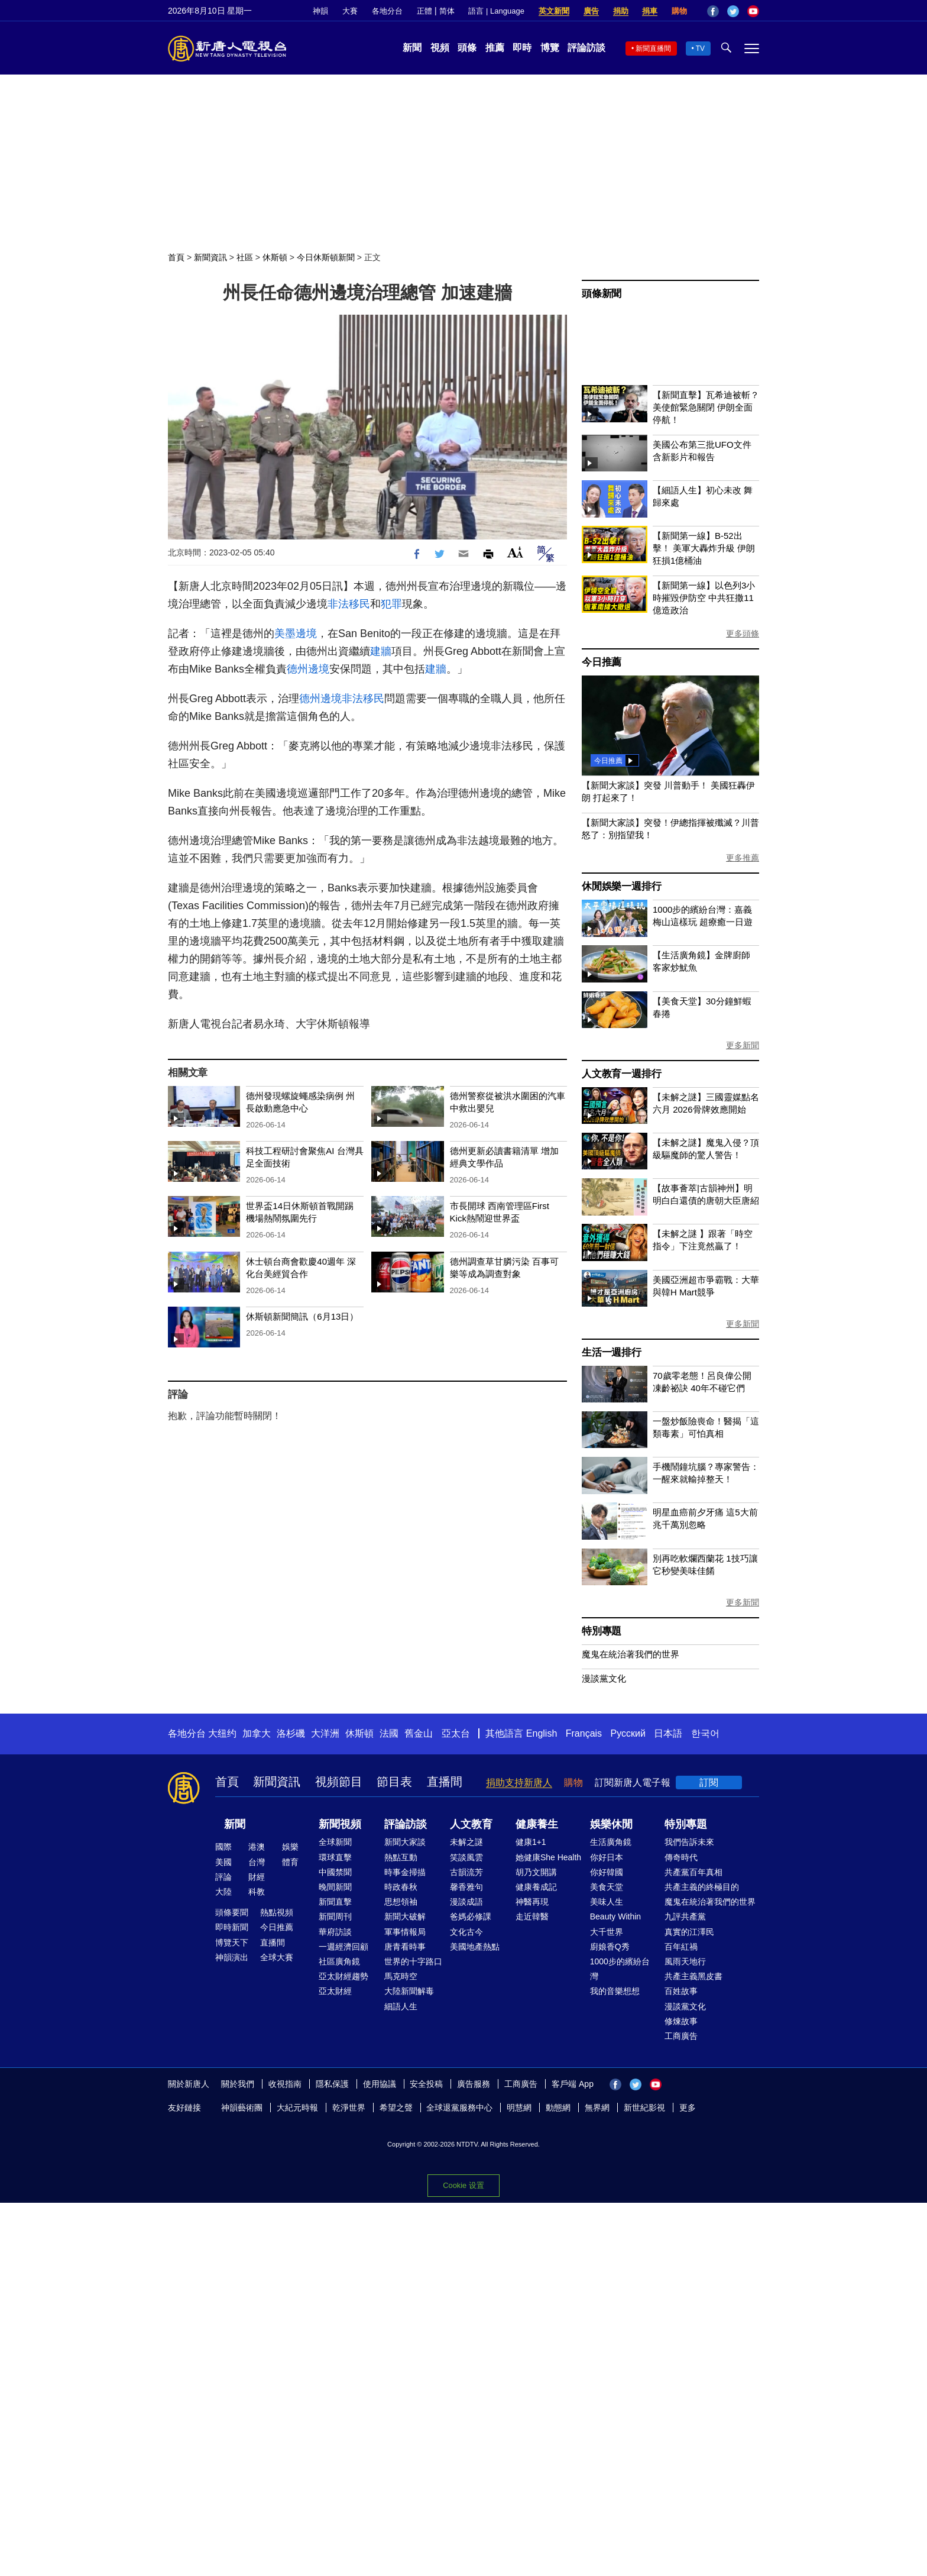 The width and height of the screenshot is (927, 2576). Describe the element at coordinates (705, 1733) in the screenshot. I see `한국어` at that location.